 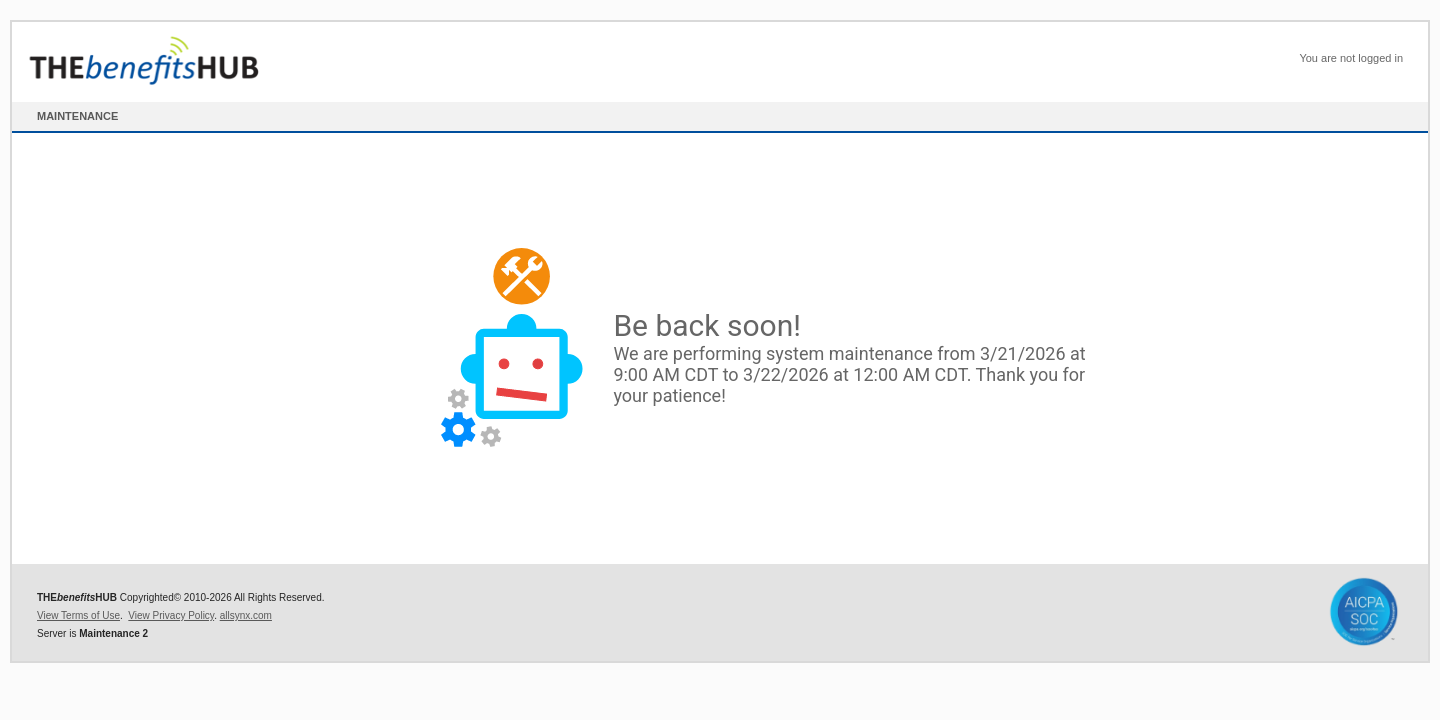 What do you see at coordinates (246, 615) in the screenshot?
I see `allsynx.com` at bounding box center [246, 615].